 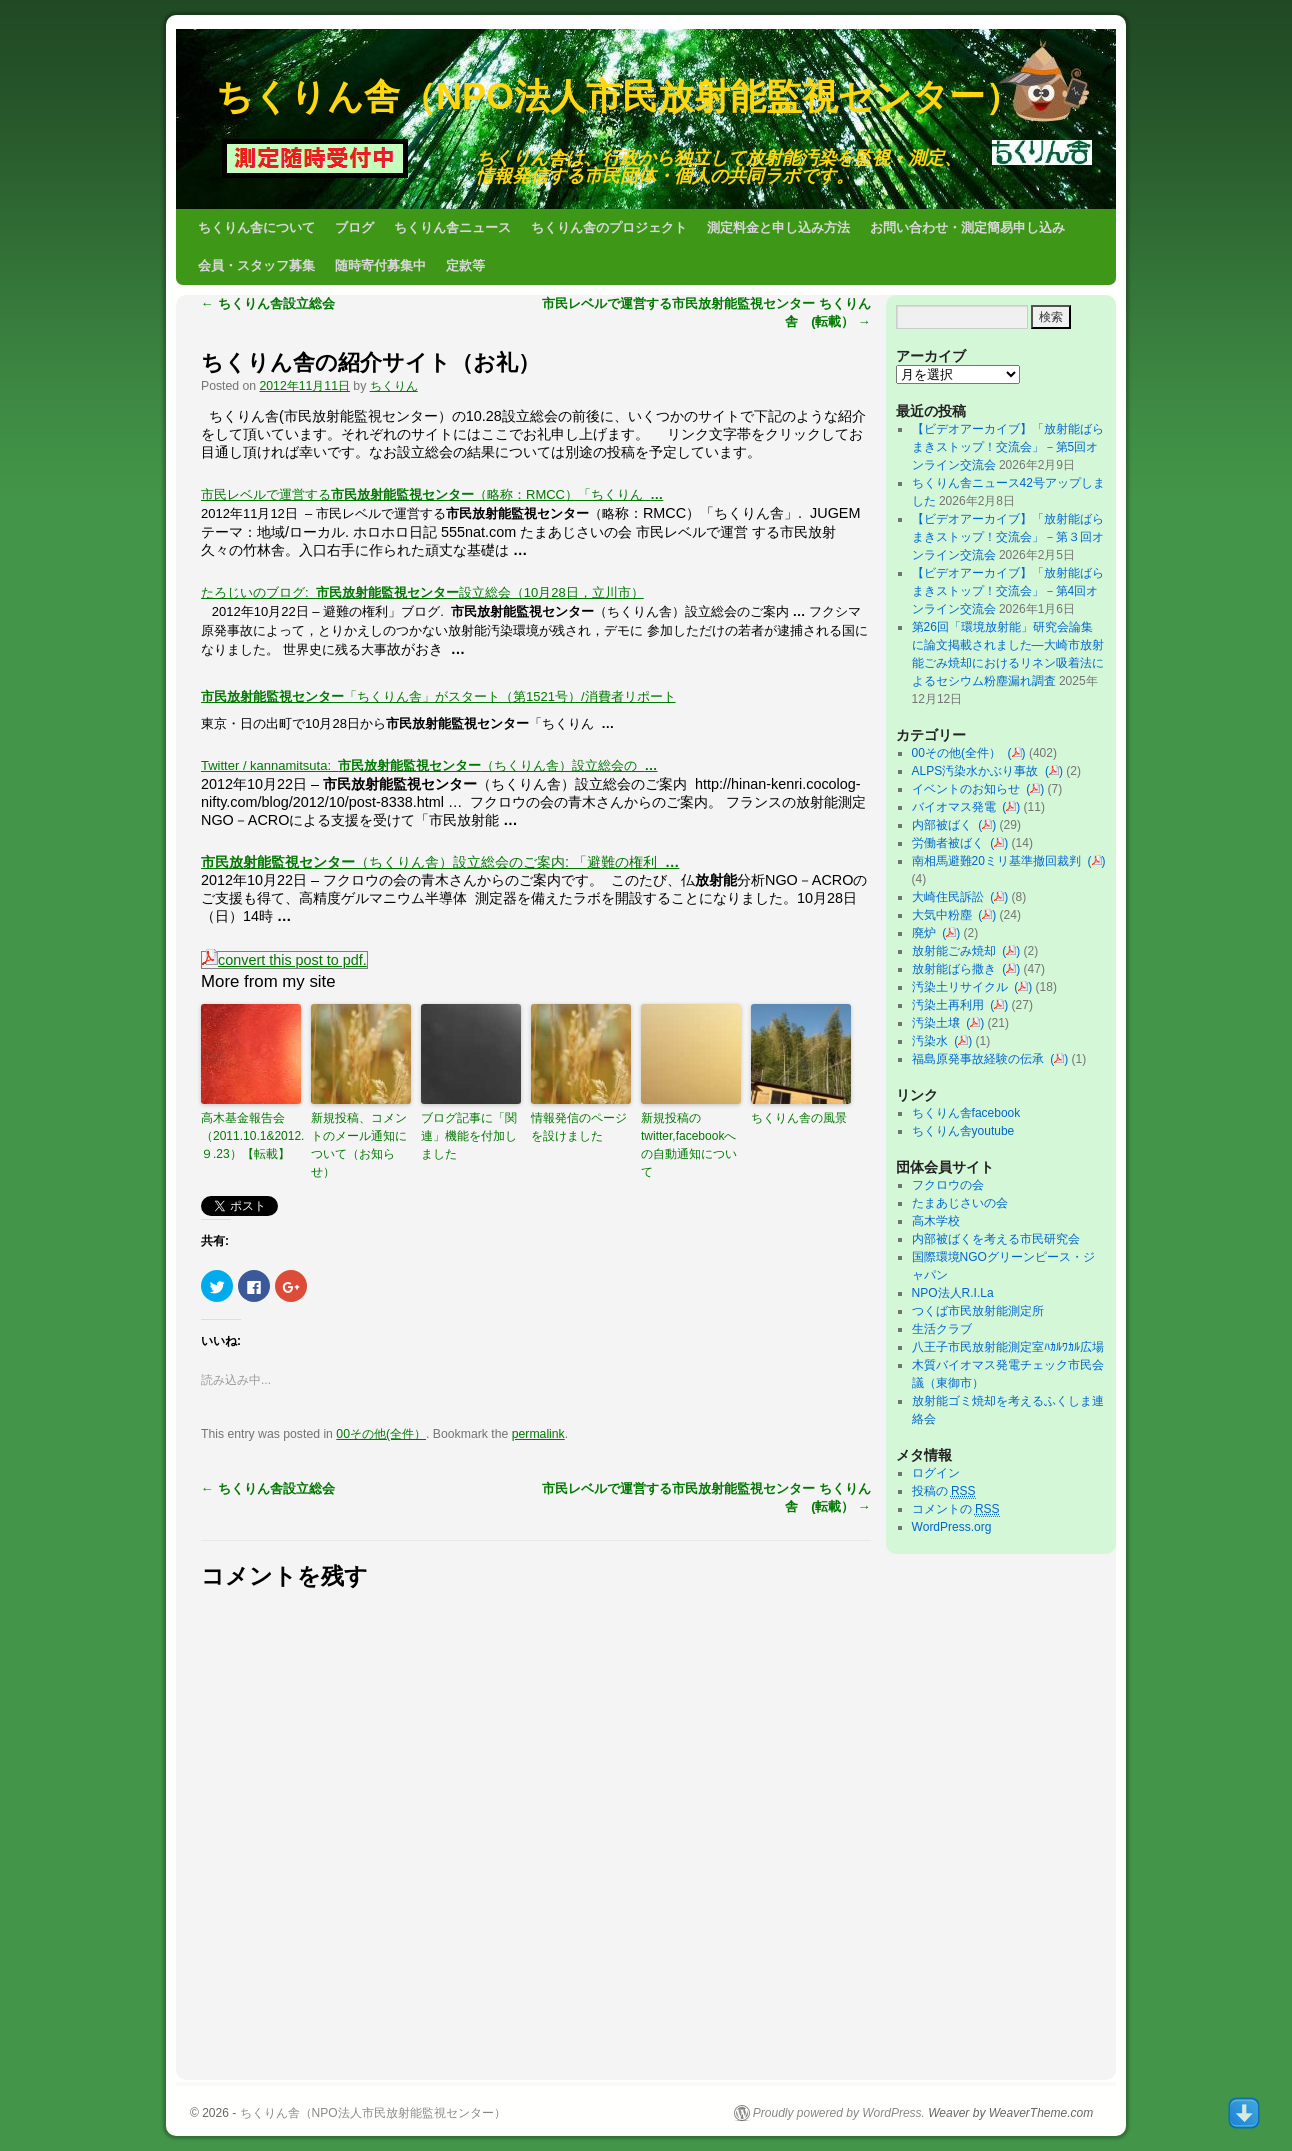 What do you see at coordinates (839, 2113) in the screenshot?
I see `Proudly powered by WordPress.` at bounding box center [839, 2113].